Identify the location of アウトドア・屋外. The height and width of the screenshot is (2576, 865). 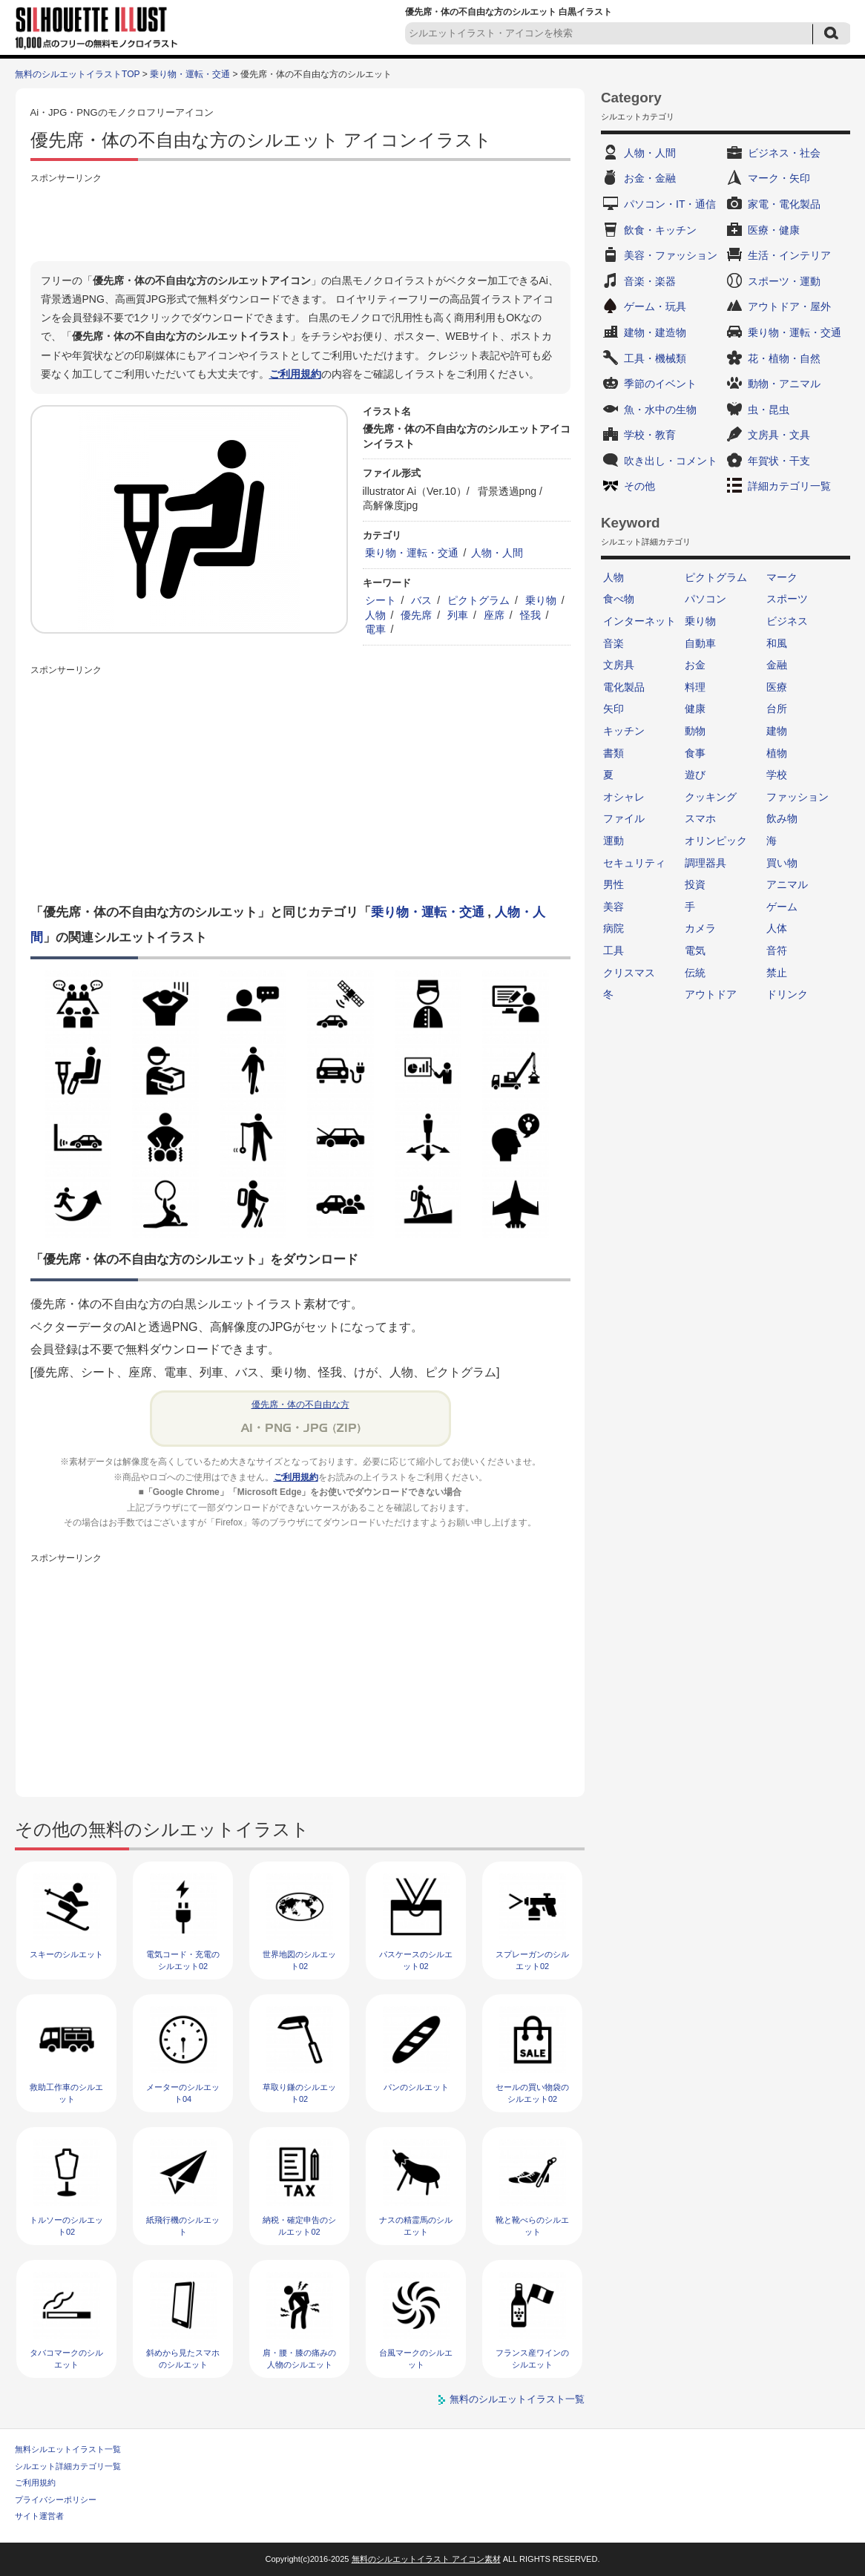
(789, 306).